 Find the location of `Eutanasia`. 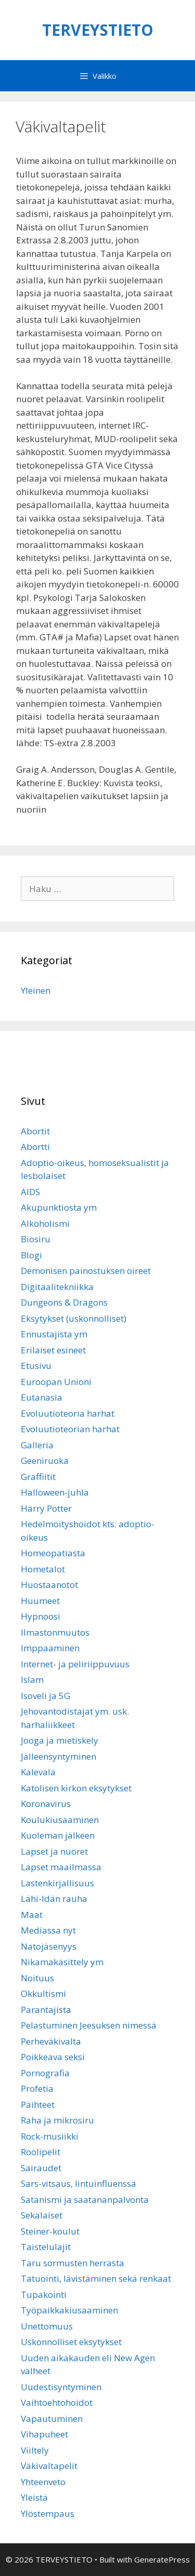

Eutanasia is located at coordinates (41, 1397).